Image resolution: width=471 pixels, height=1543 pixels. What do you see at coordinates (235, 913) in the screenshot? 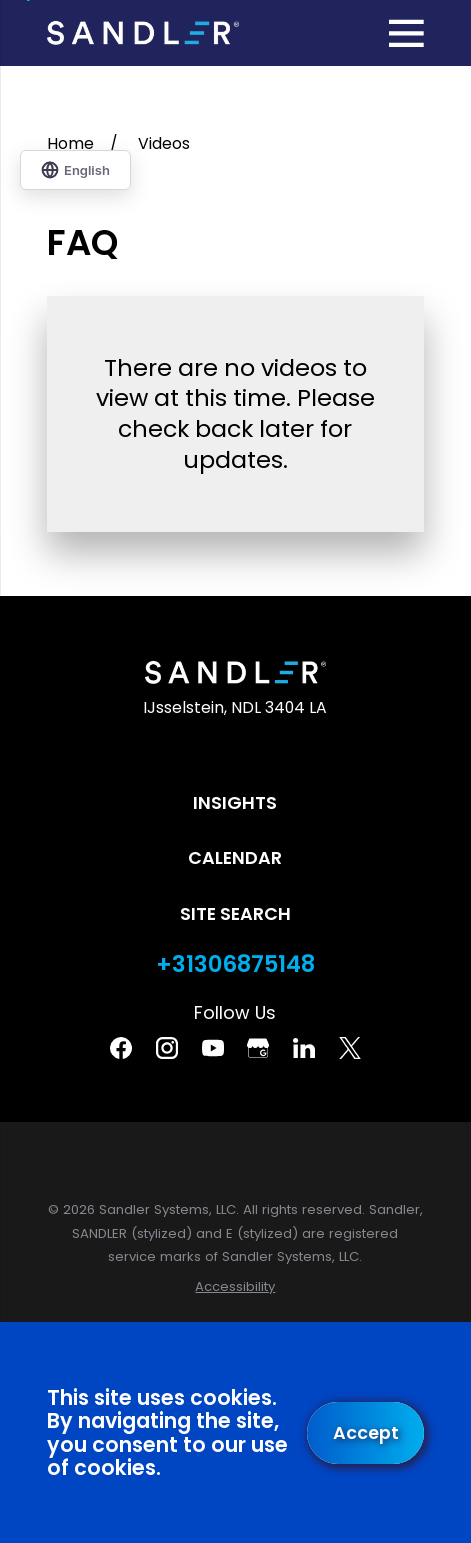
I see `Site Search` at bounding box center [235, 913].